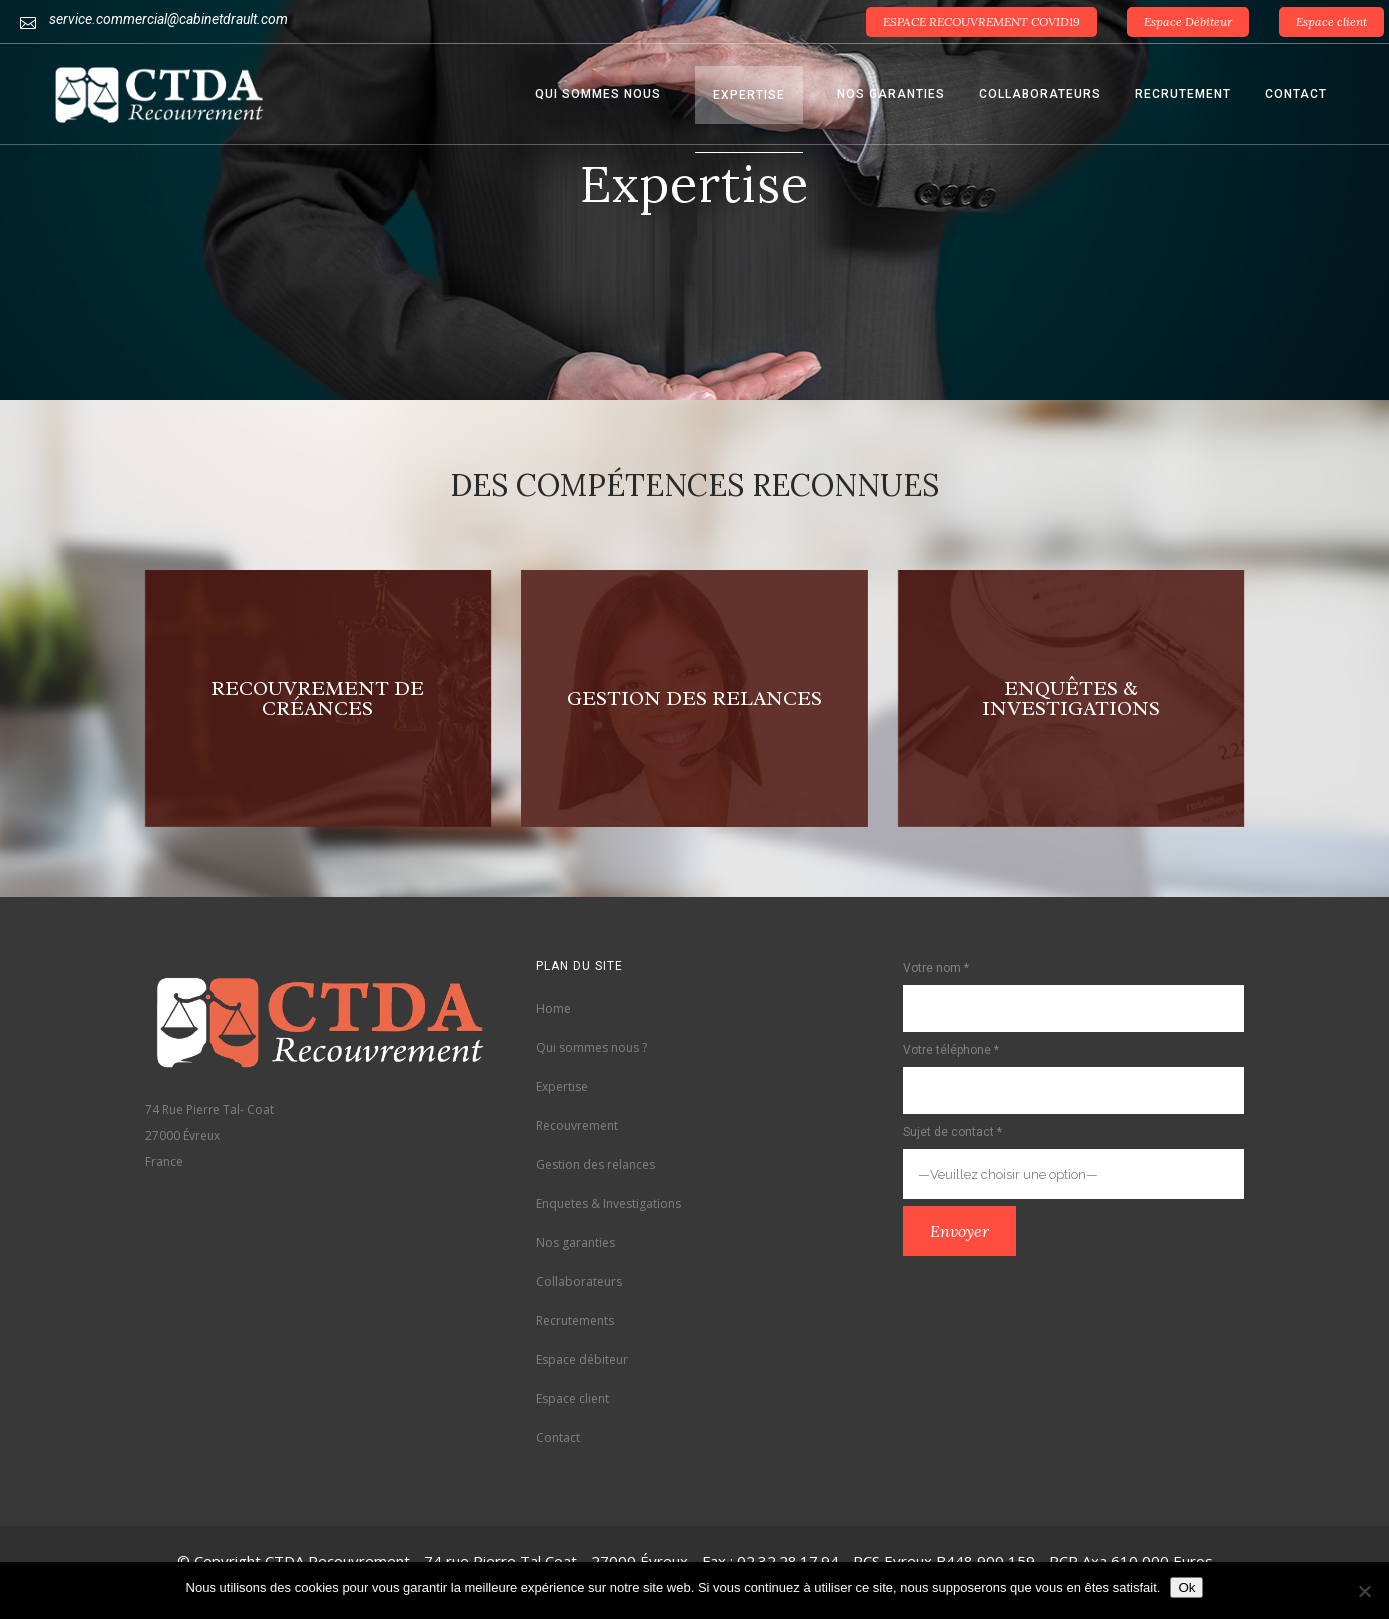 Image resolution: width=1389 pixels, height=1619 pixels. Describe the element at coordinates (608, 1203) in the screenshot. I see `Enquetes & Investigations` at that location.